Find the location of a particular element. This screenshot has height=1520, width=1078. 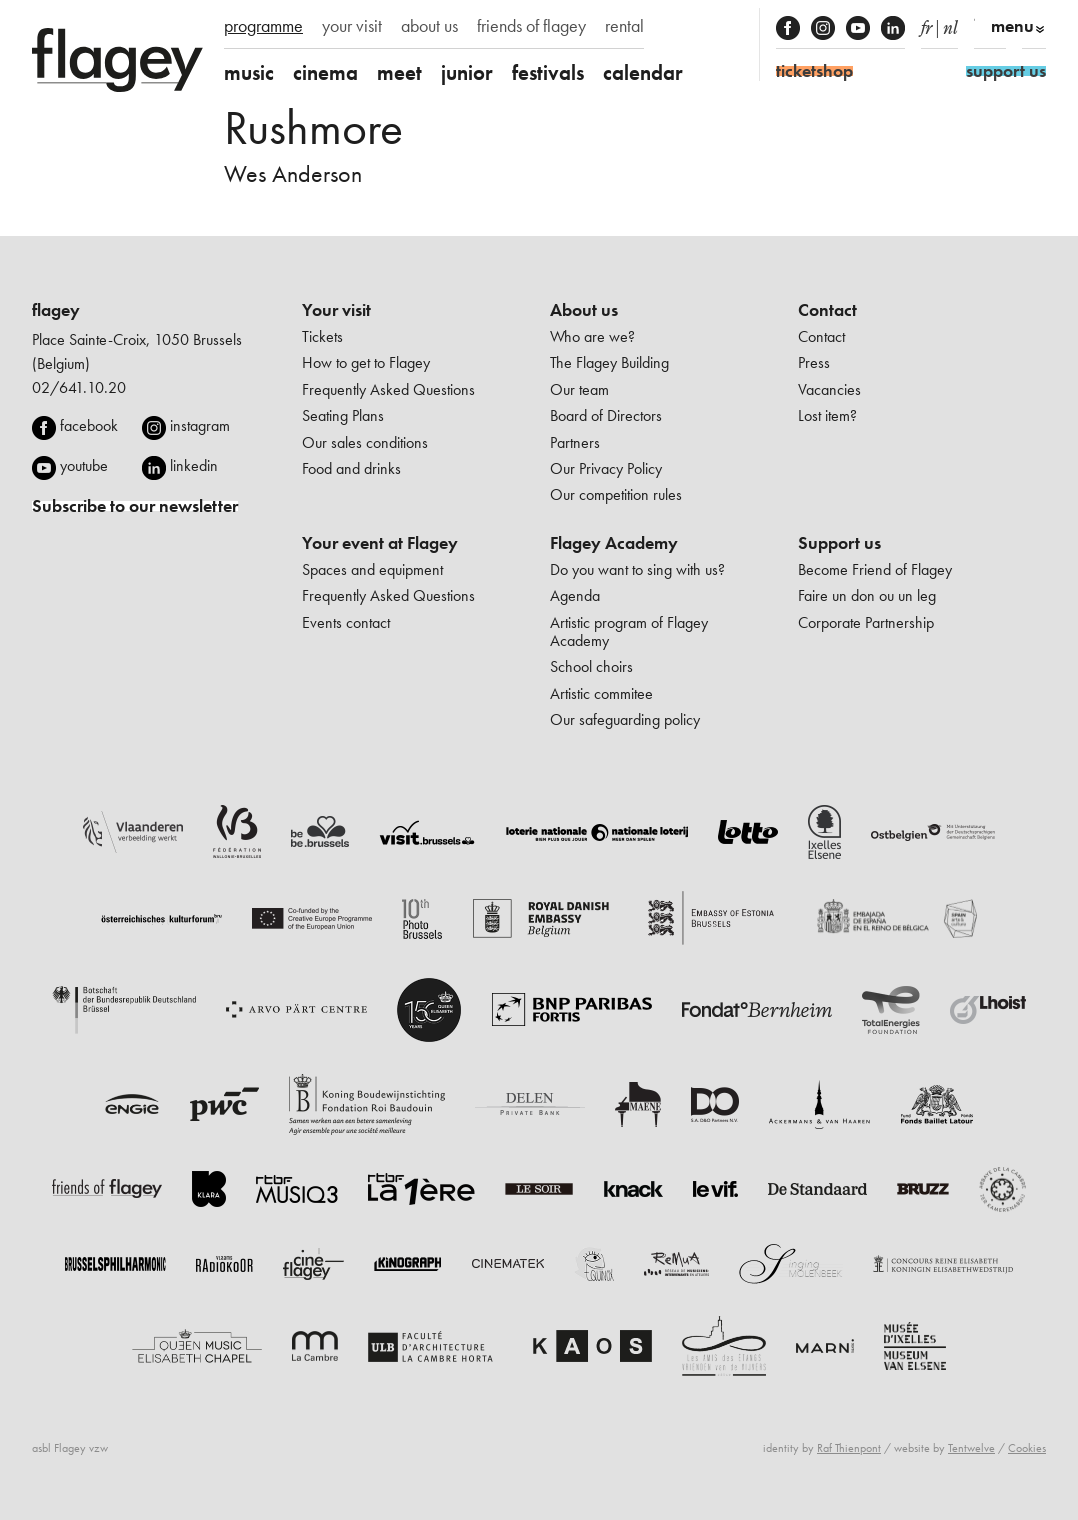

Rushmore is located at coordinates (313, 127).